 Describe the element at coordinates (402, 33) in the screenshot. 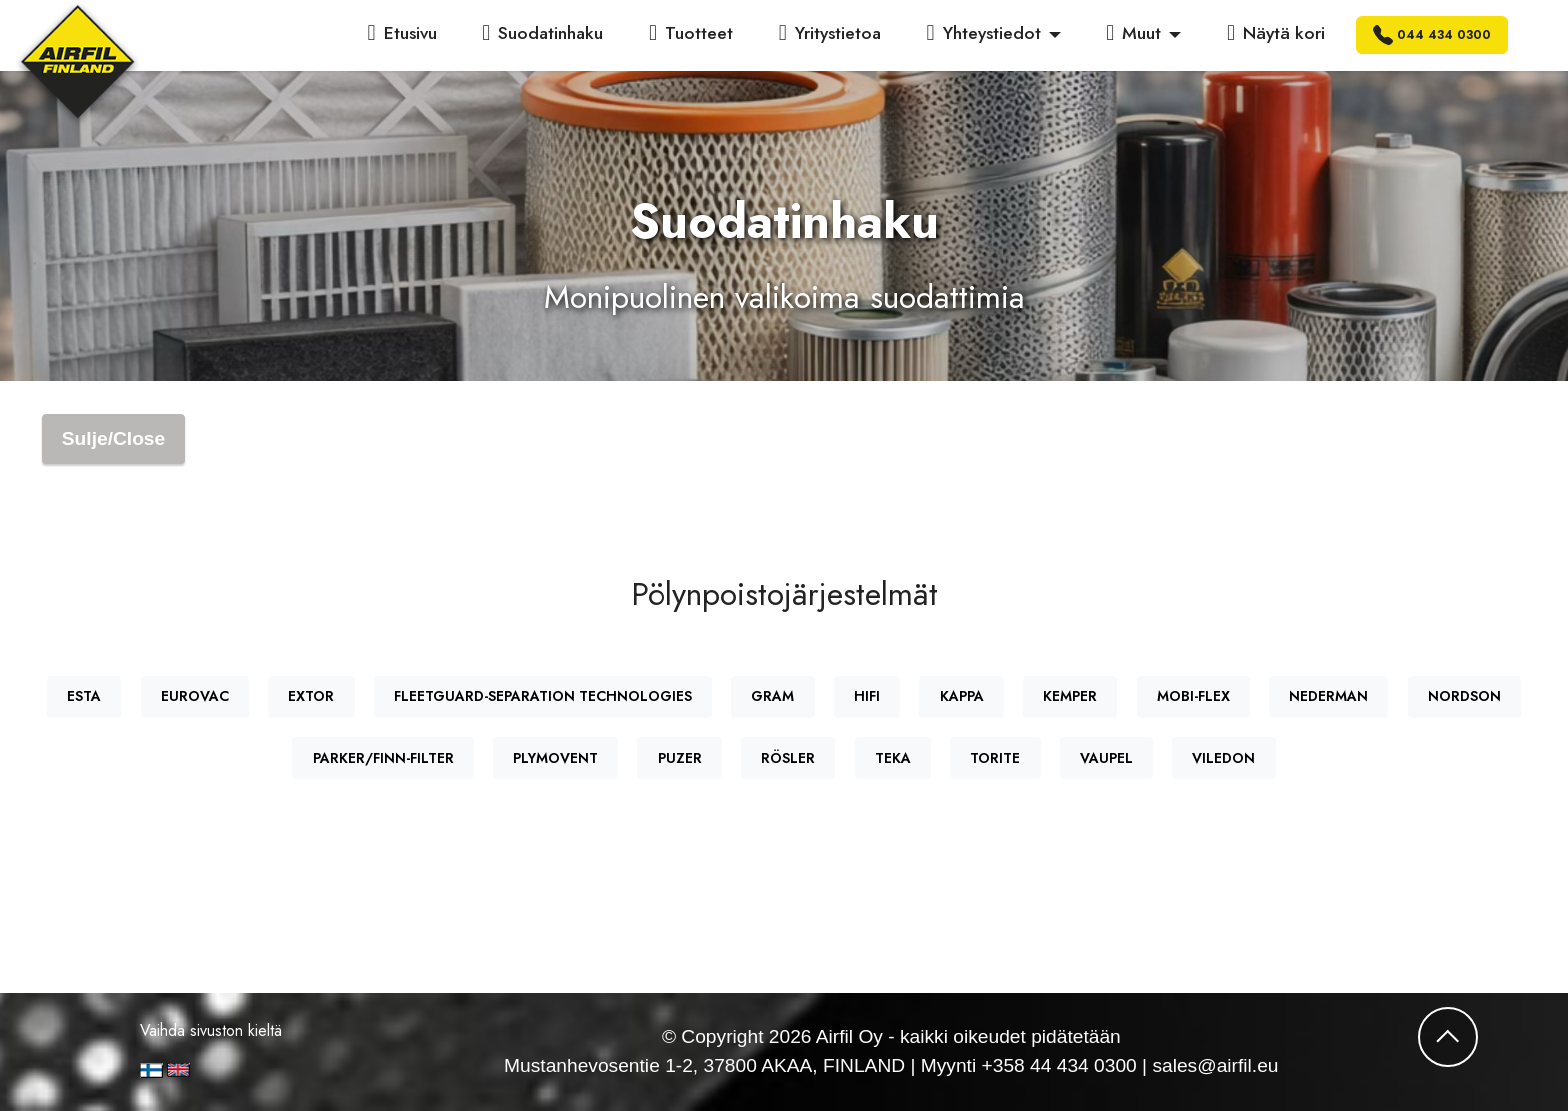

I see `Etusivu` at that location.